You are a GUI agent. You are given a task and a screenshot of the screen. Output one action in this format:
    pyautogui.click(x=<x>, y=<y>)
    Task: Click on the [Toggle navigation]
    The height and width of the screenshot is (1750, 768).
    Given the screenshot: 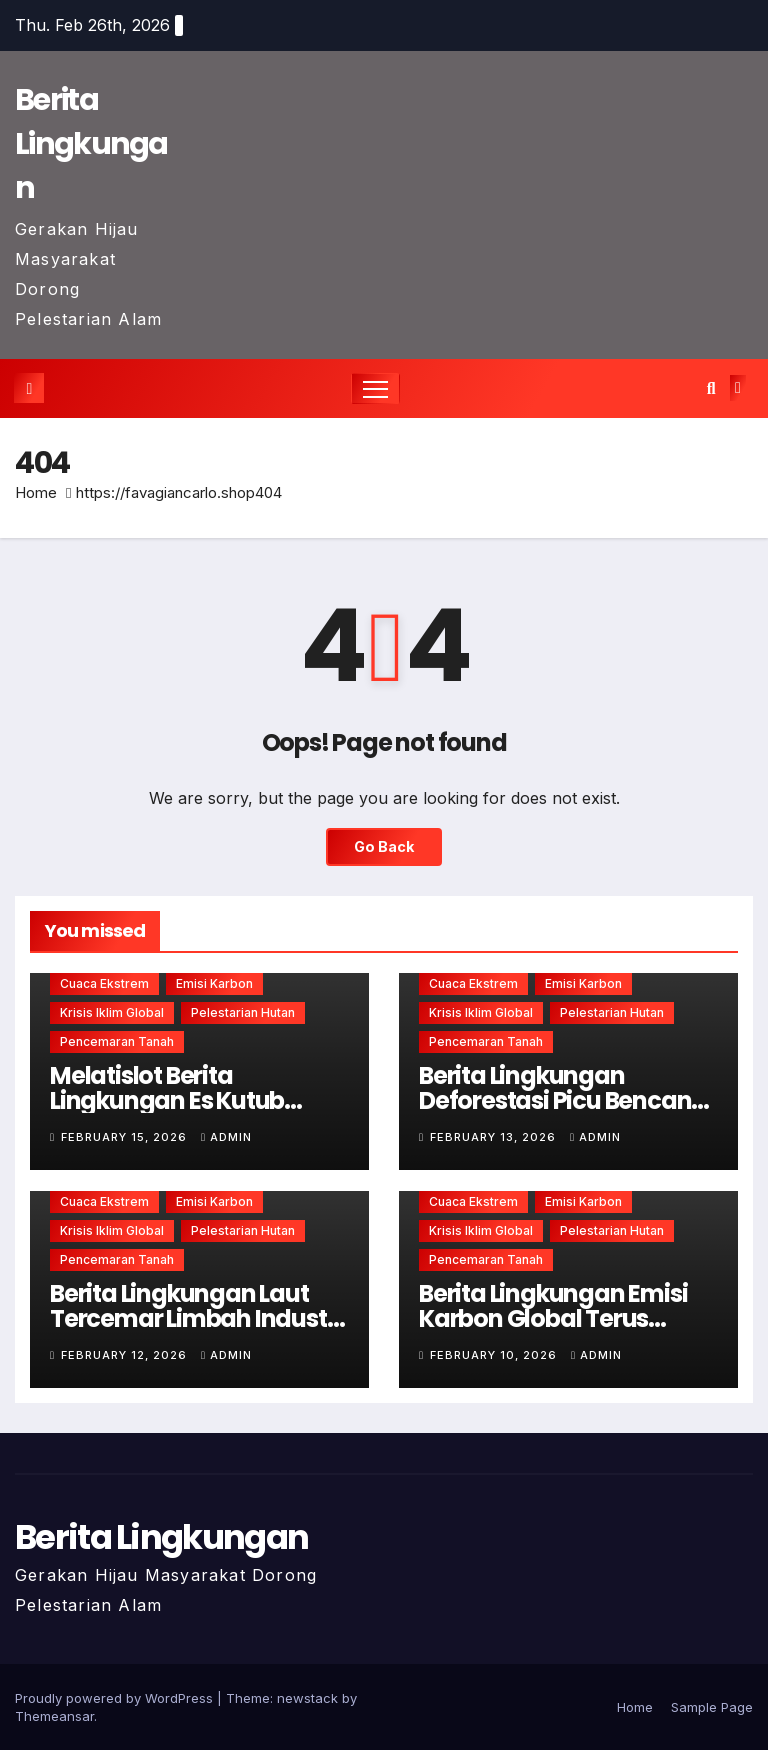 What is the action you would take?
    pyautogui.click(x=375, y=388)
    